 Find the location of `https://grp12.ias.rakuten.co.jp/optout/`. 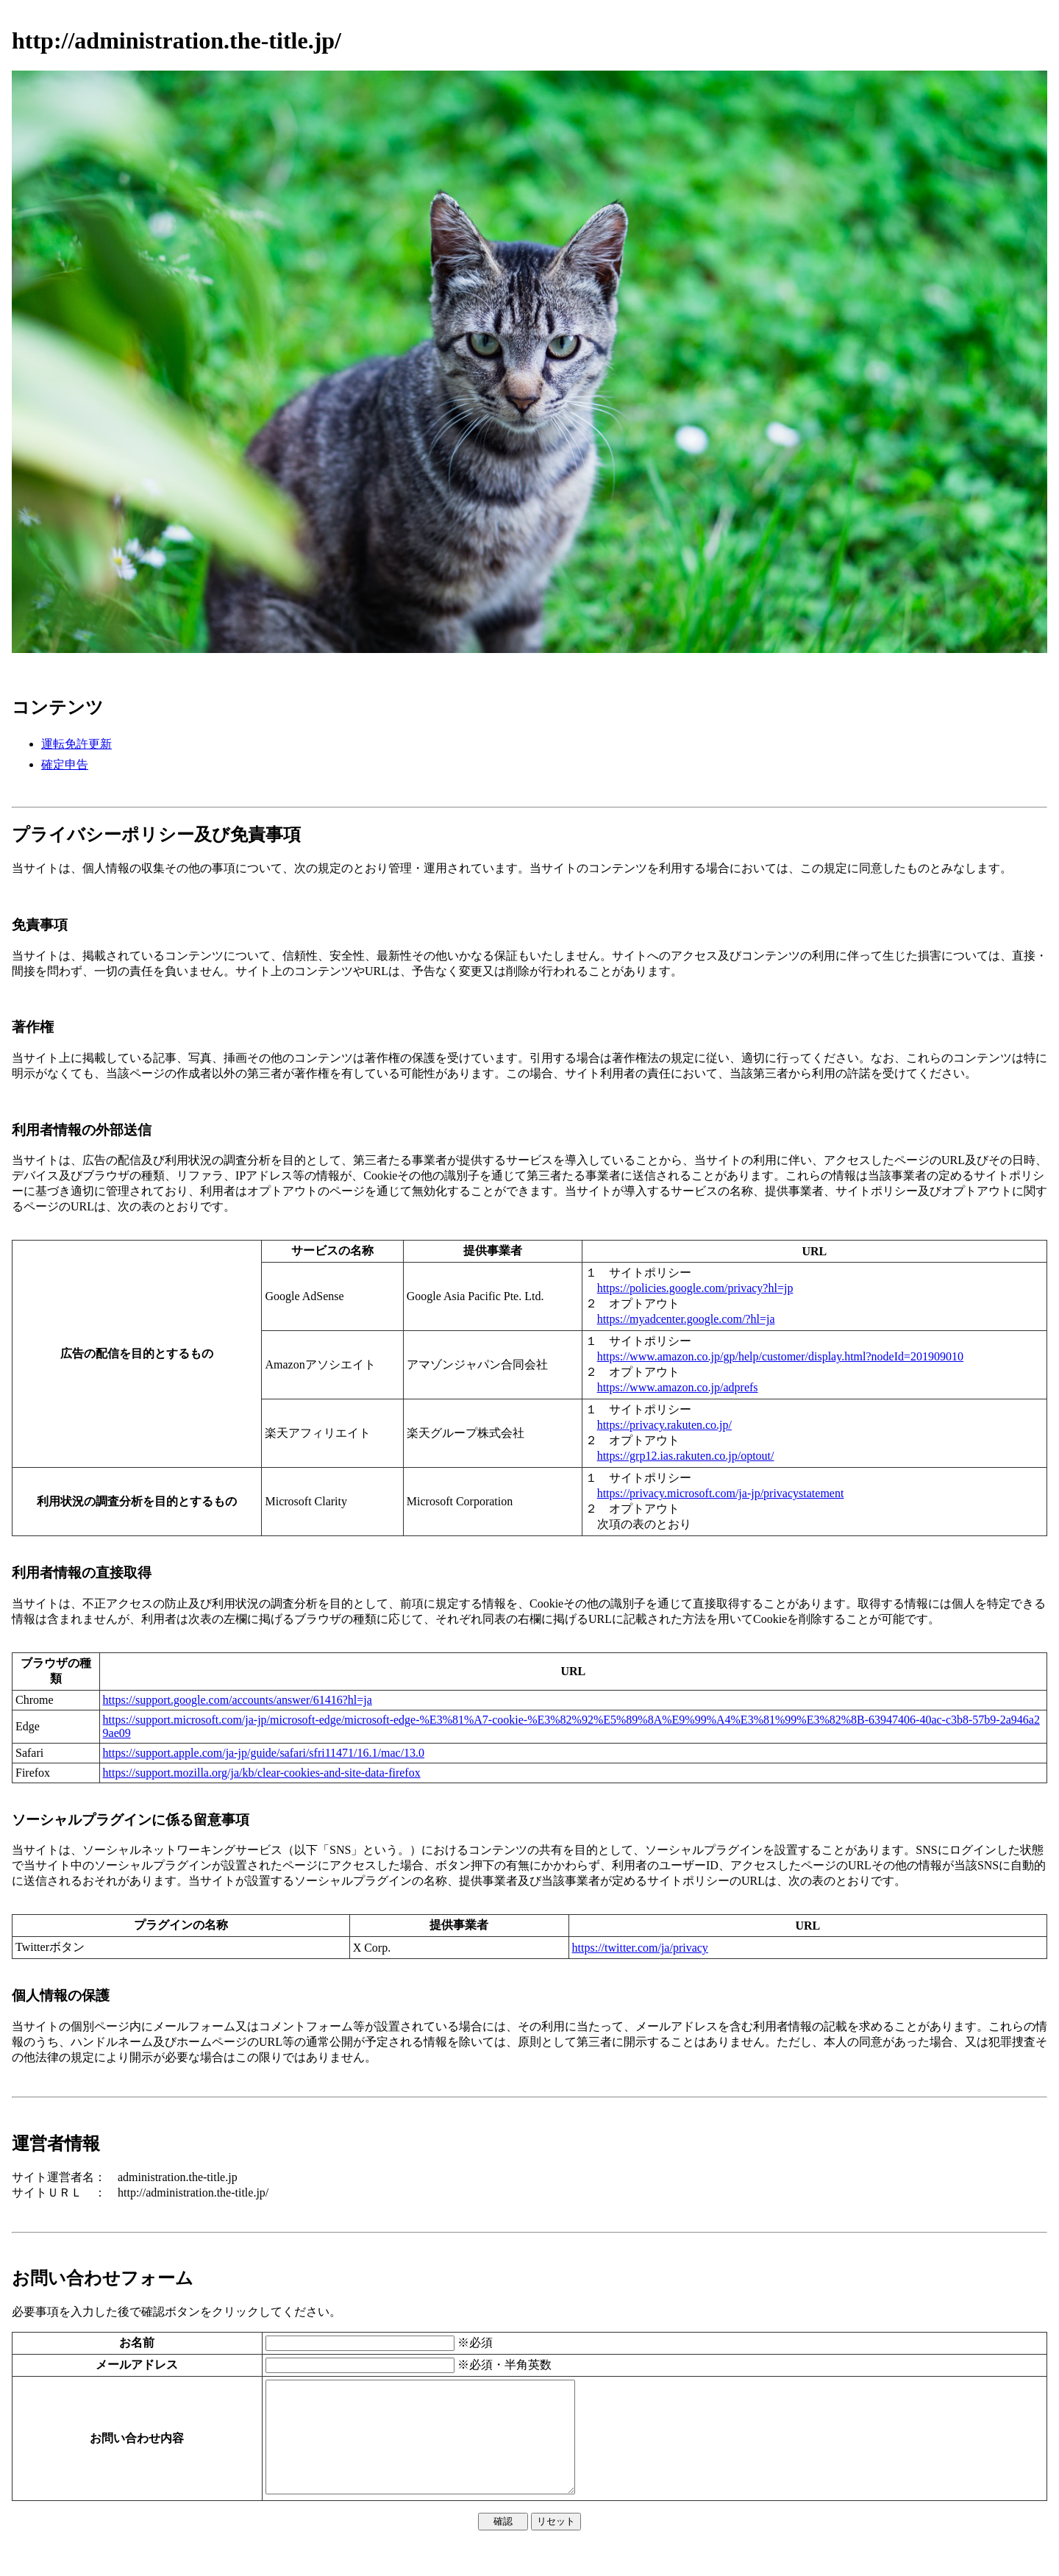

https://grp12.ias.rakuten.co.jp/optout/ is located at coordinates (685, 1455).